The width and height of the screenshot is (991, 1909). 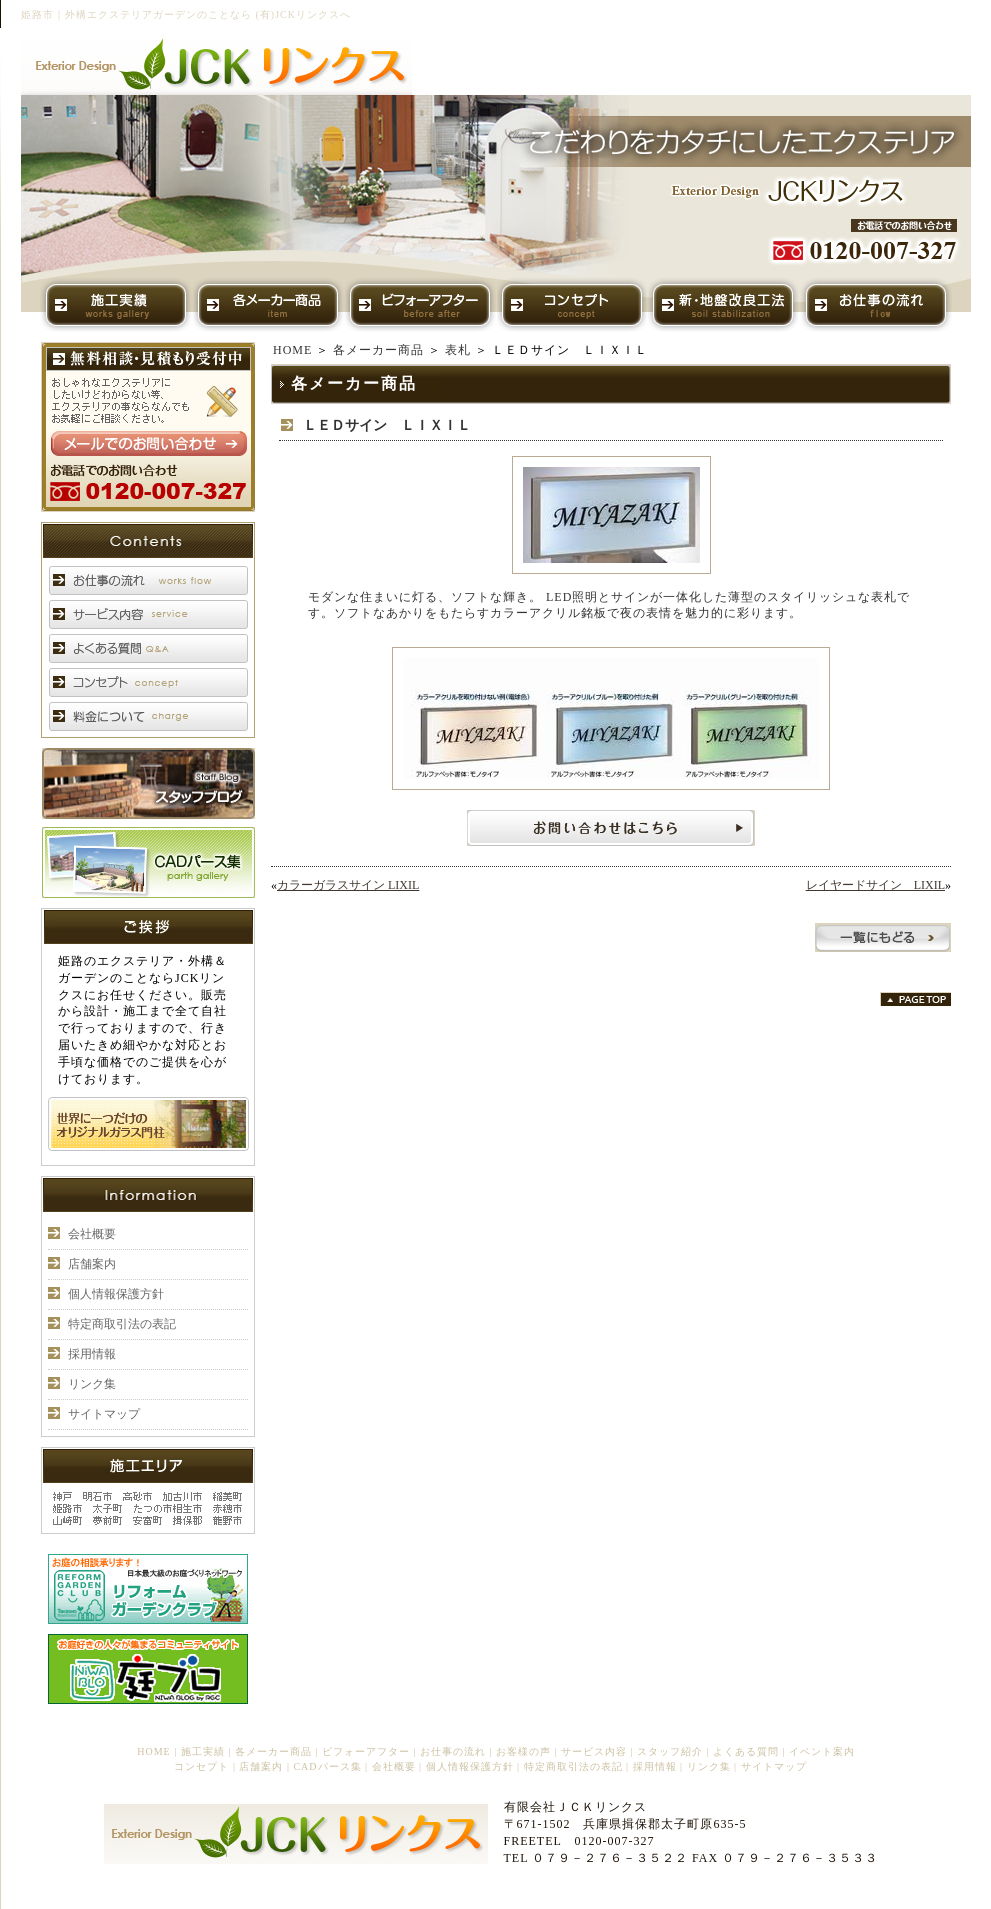 I want to click on レイヤードサイン LIXIL, so click(x=875, y=885).